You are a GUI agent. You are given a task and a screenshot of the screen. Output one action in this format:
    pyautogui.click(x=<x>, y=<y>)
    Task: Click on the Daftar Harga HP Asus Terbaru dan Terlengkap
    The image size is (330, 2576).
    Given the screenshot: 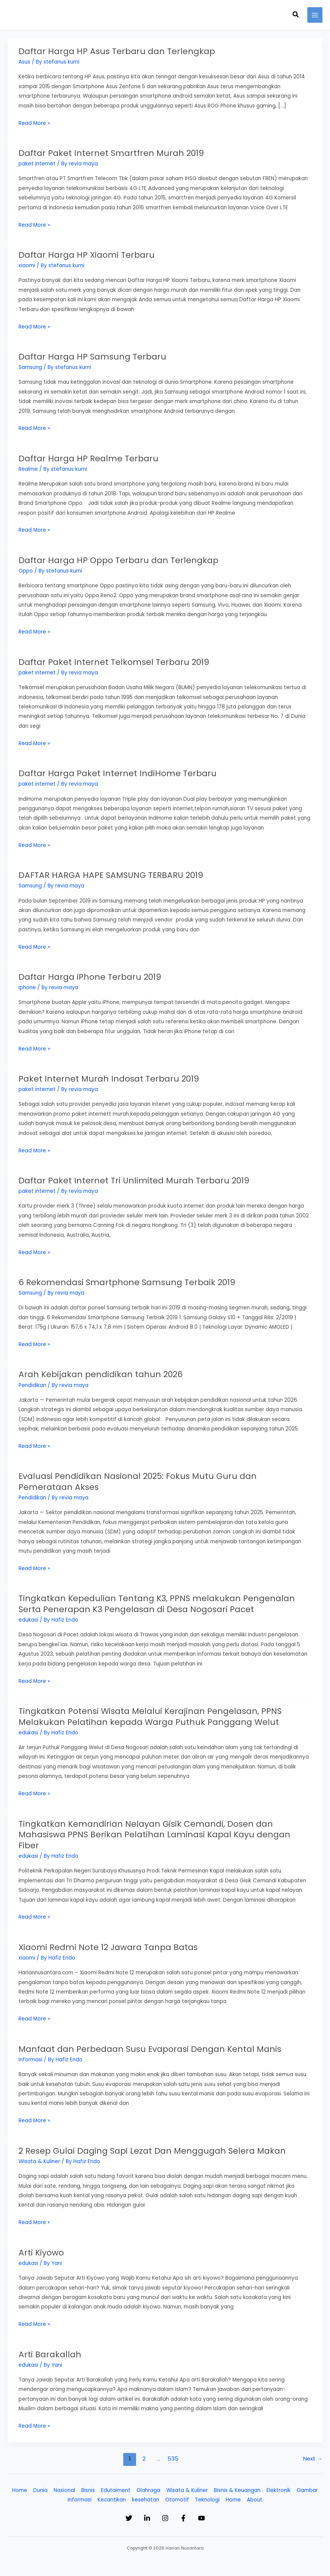 What is the action you would take?
    pyautogui.click(x=120, y=51)
    